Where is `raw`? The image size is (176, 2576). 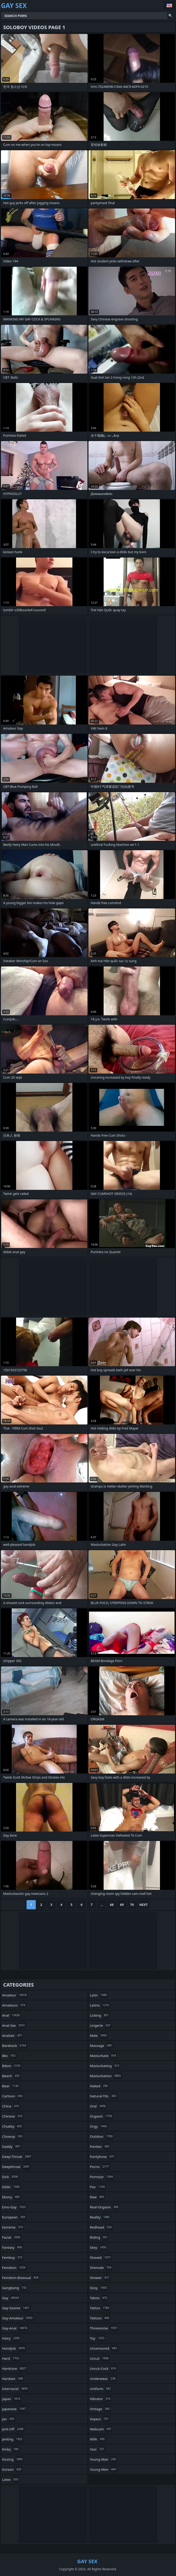 raw is located at coordinates (97, 2196).